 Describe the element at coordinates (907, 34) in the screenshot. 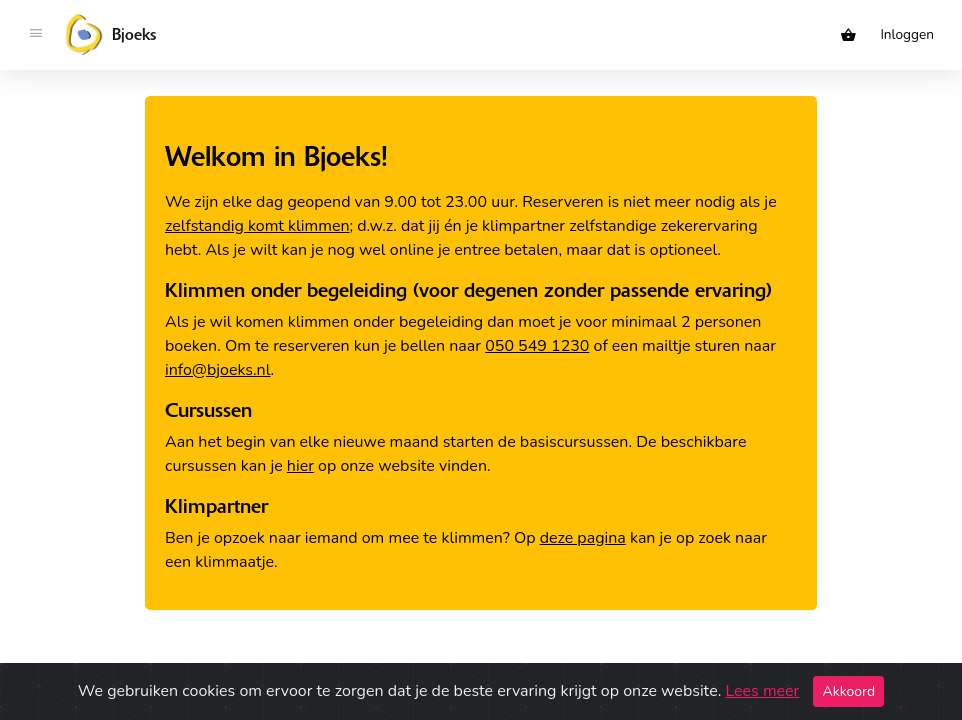

I see `Inloggen` at that location.